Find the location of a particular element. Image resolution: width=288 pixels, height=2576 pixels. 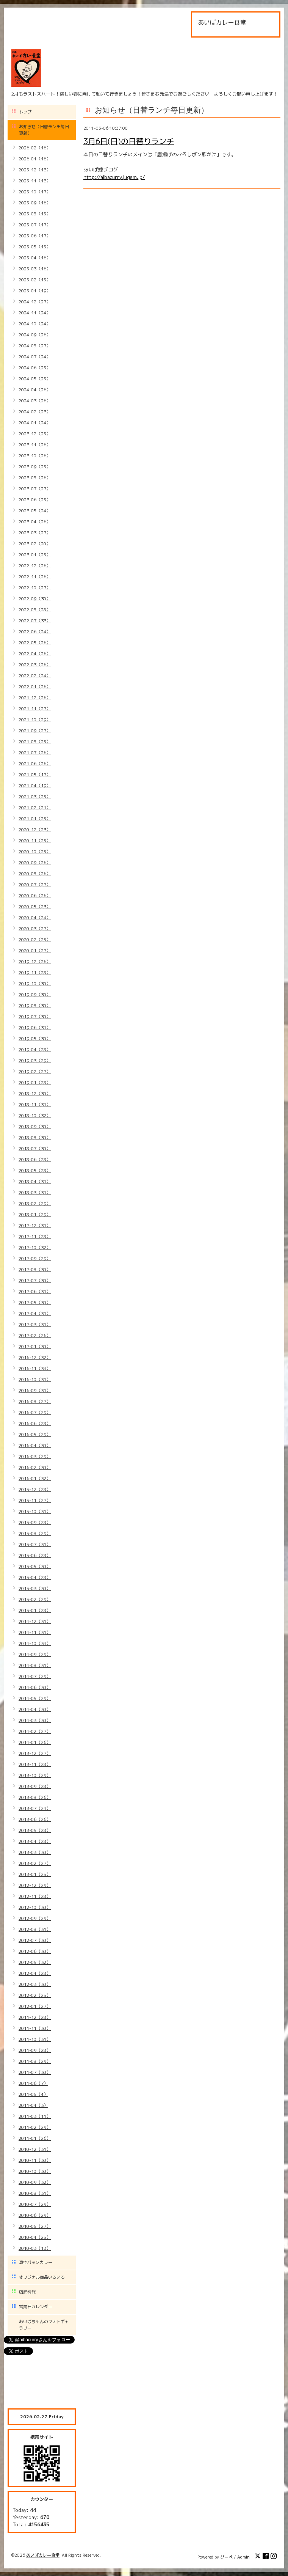

2019-04（28） is located at coordinates (35, 1049).